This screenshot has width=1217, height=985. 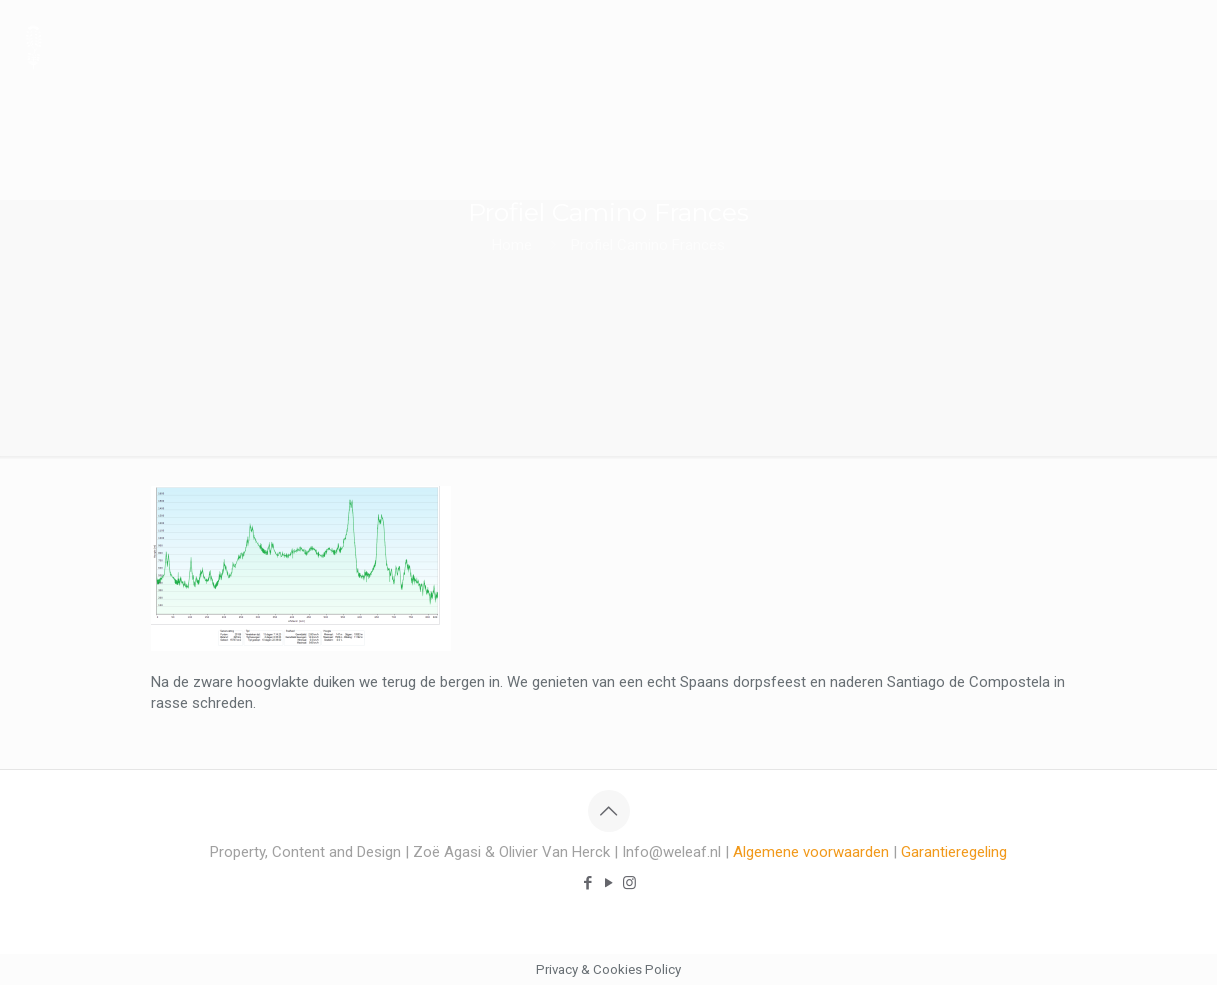 I want to click on Garantieregeling, so click(x=954, y=852).